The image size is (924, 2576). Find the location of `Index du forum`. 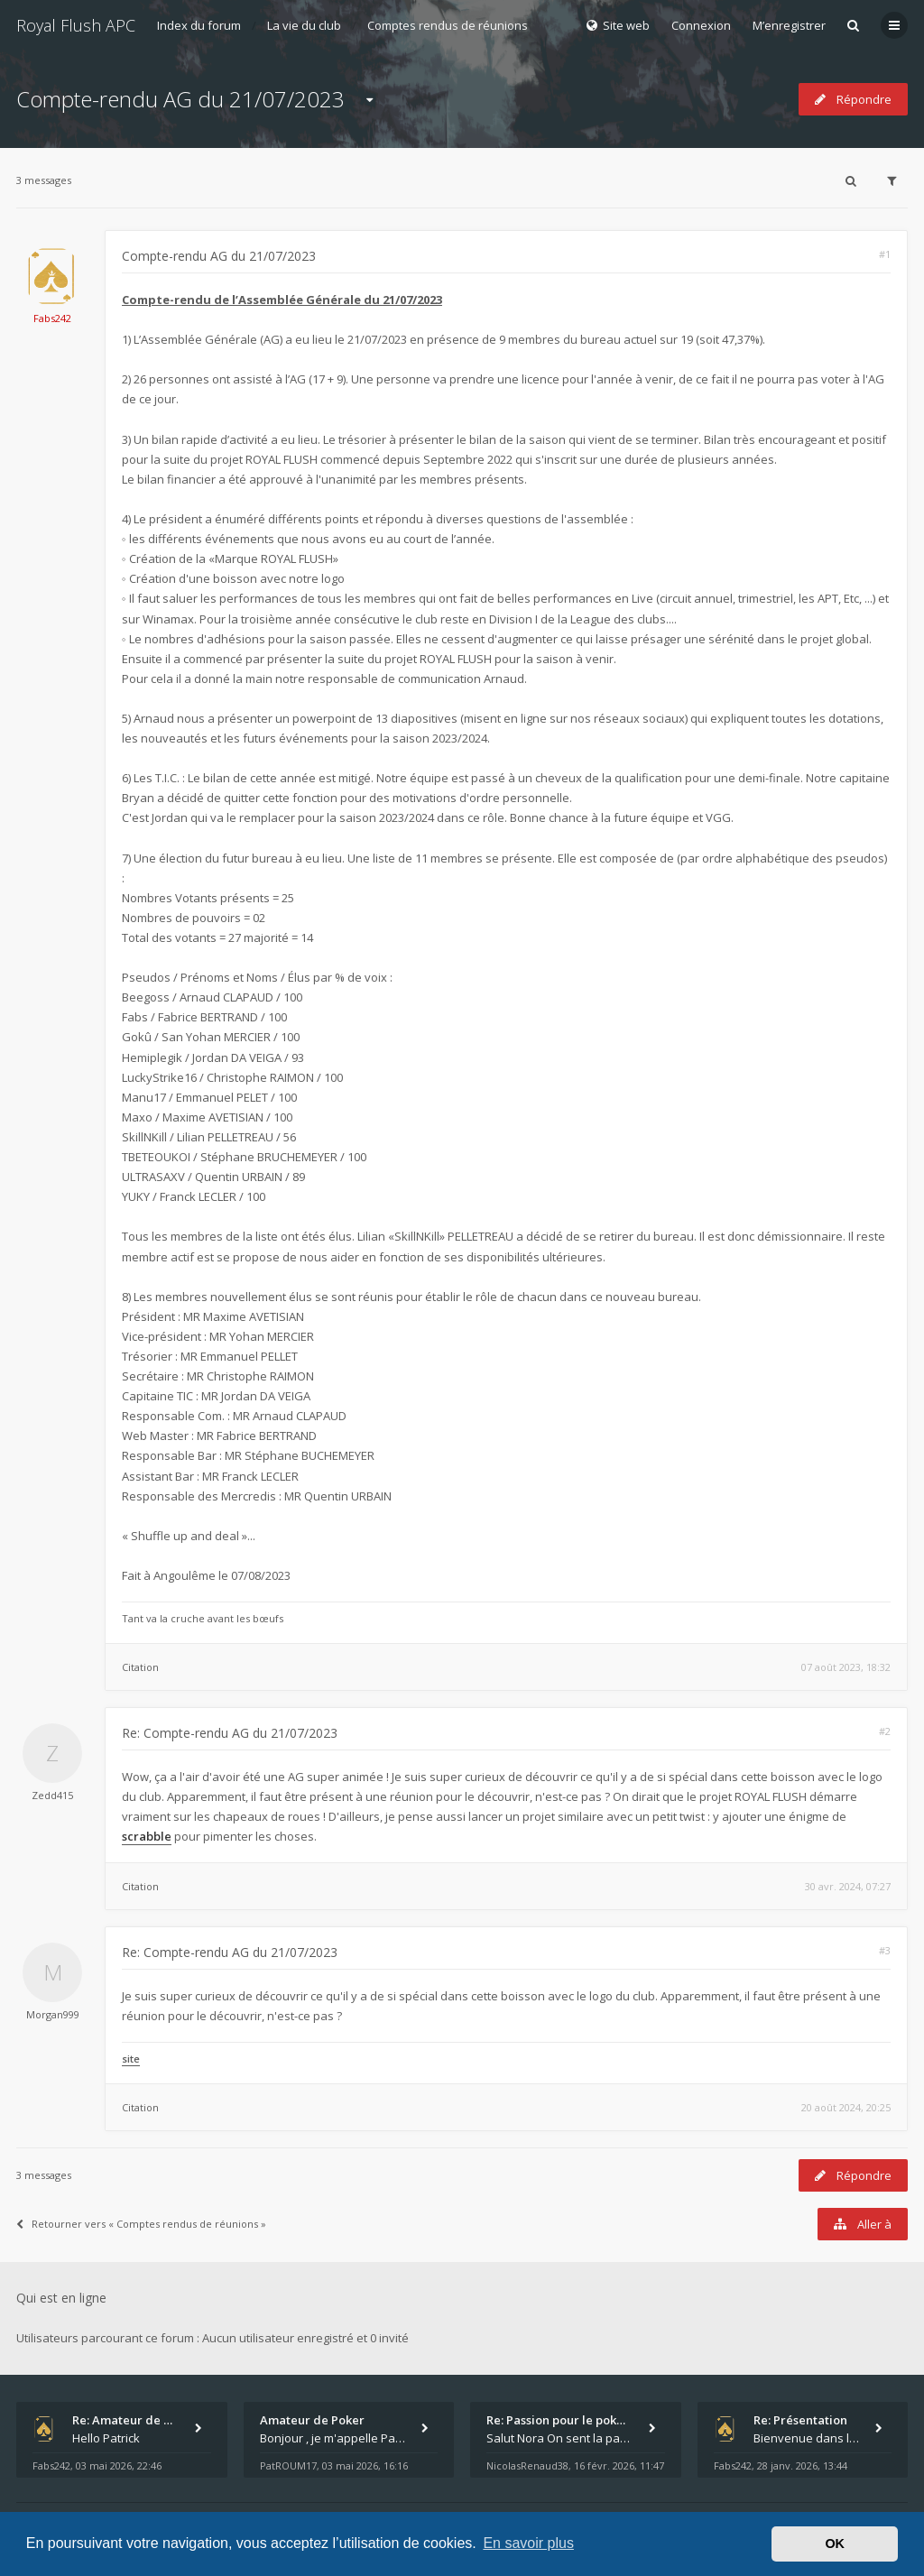

Index du forum is located at coordinates (199, 25).